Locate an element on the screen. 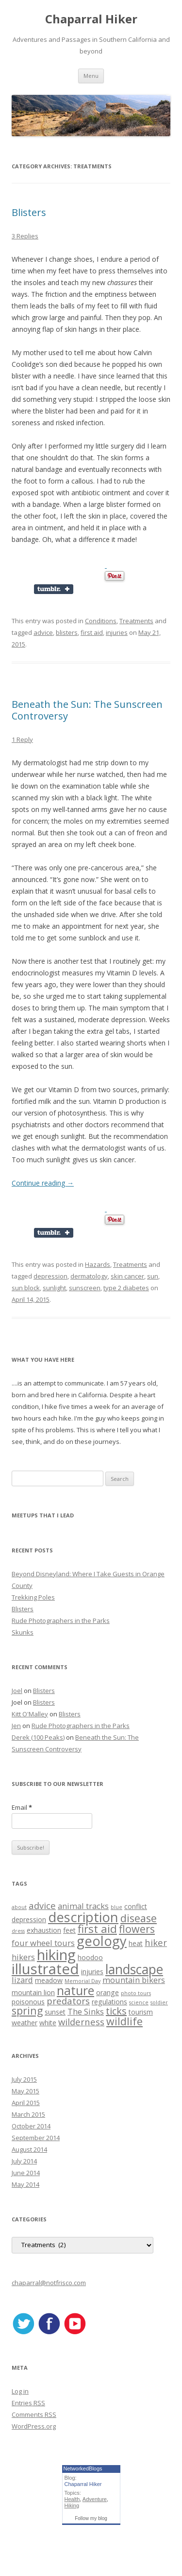 This screenshot has width=182, height=2576. August 2014 is located at coordinates (29, 2149).